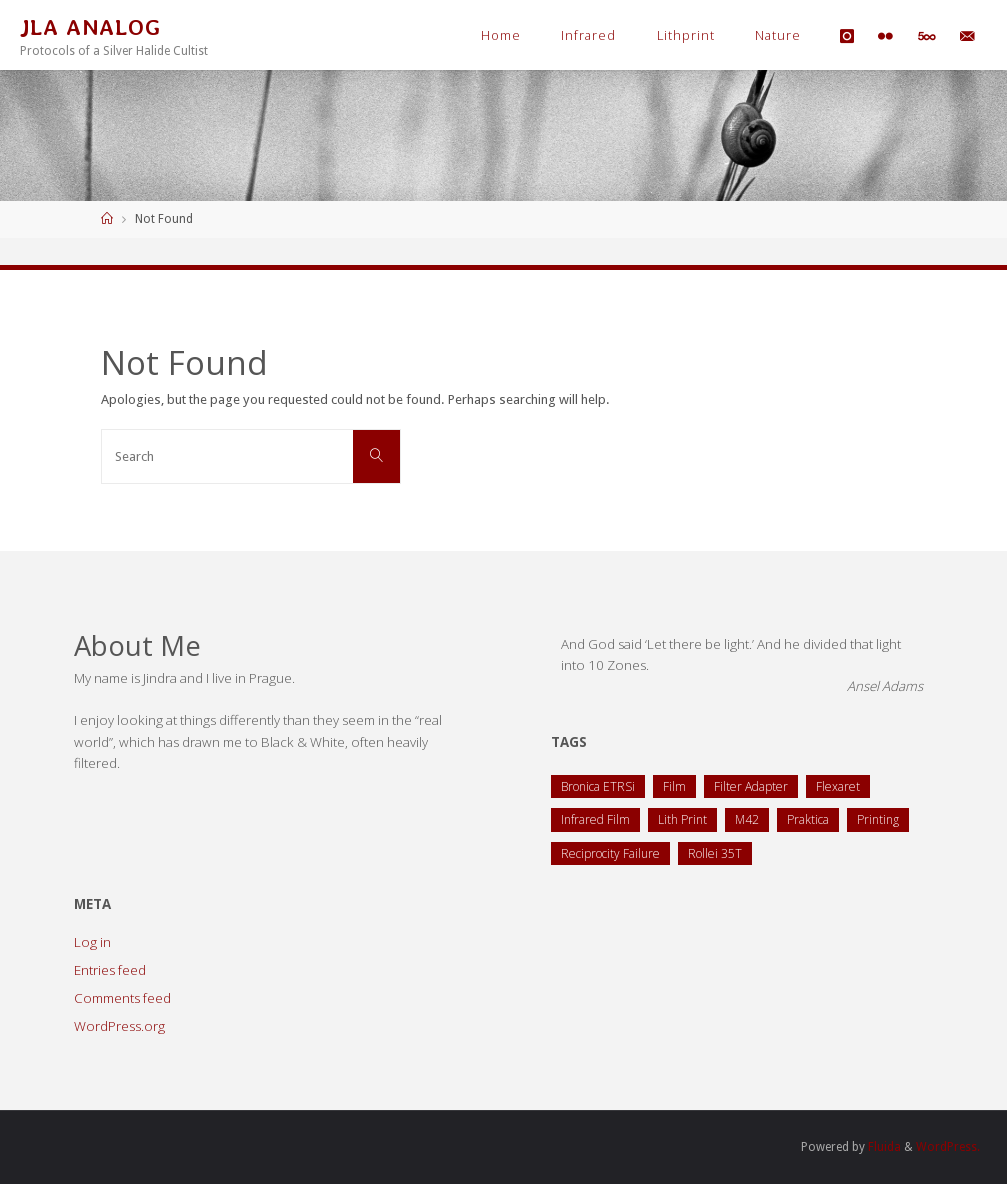 The height and width of the screenshot is (1184, 1007). Describe the element at coordinates (588, 35) in the screenshot. I see `Infrared` at that location.